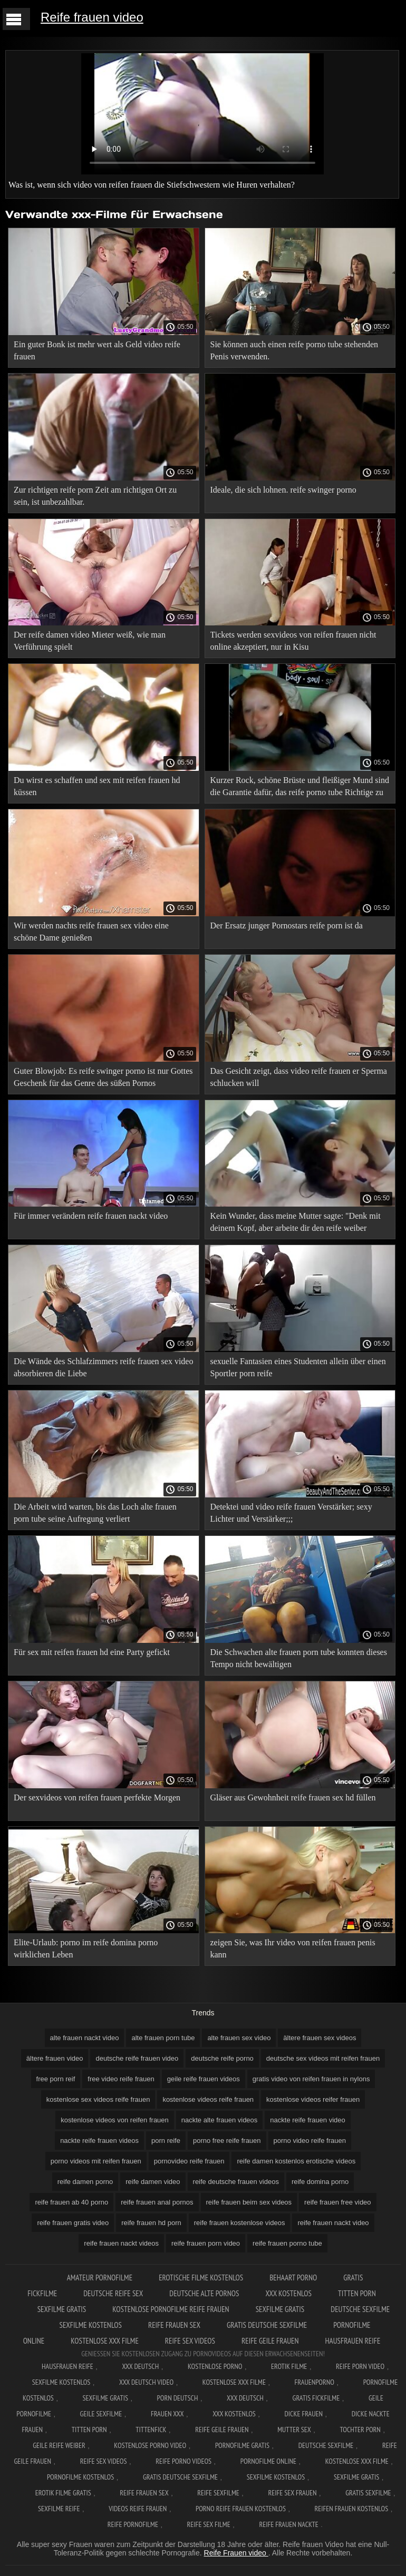  Describe the element at coordinates (227, 2140) in the screenshot. I see `porno free reife frauen` at that location.